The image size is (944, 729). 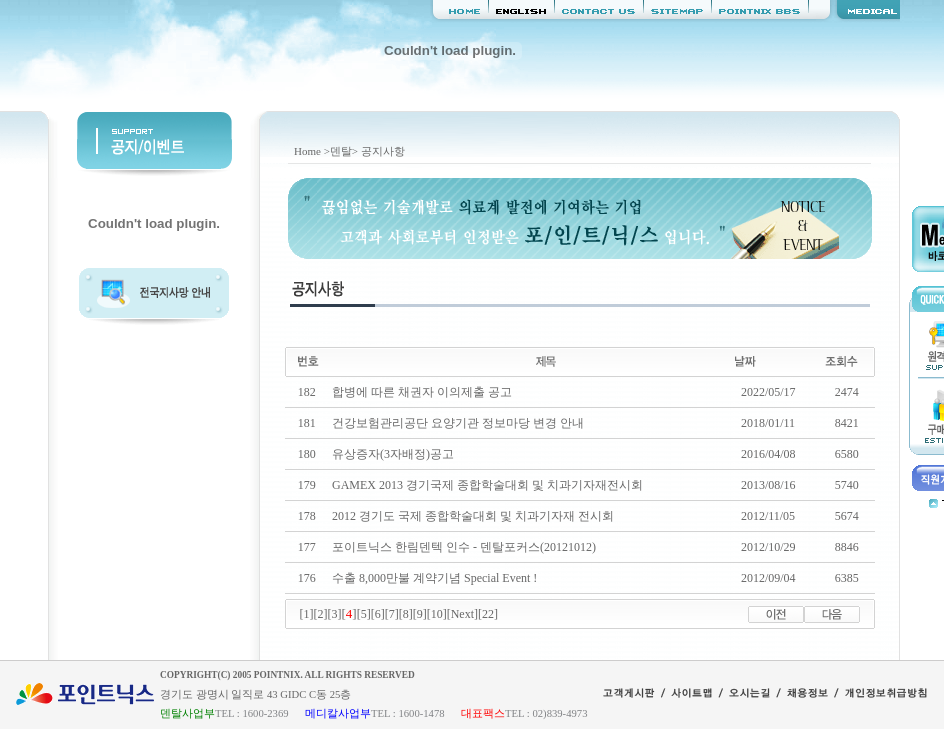 What do you see at coordinates (437, 614) in the screenshot?
I see `[10]` at bounding box center [437, 614].